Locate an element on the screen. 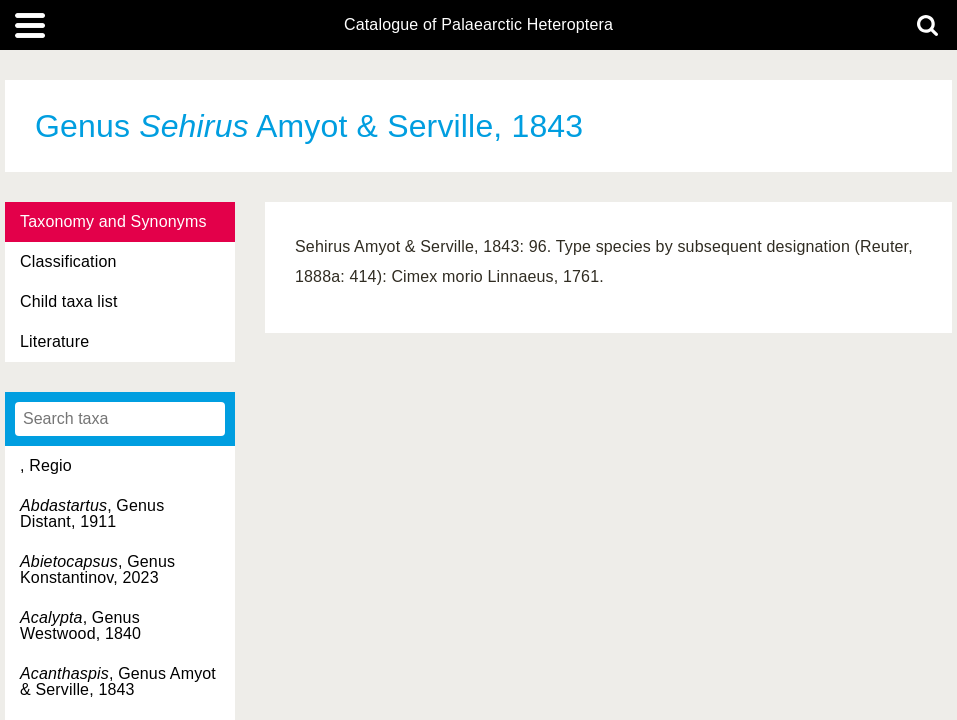 Image resolution: width=957 pixels, height=720 pixels. Taxonomy and Synonyms is located at coordinates (113, 221).